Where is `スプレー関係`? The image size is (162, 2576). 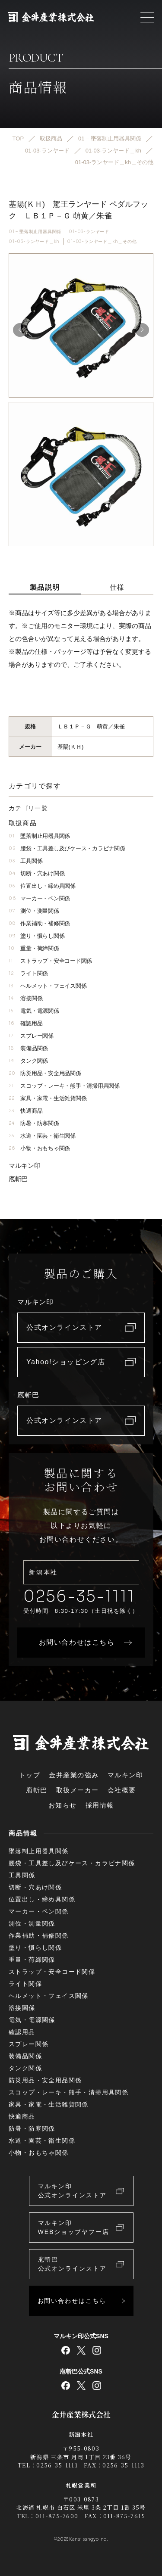
スプレー関係 is located at coordinates (31, 1036).